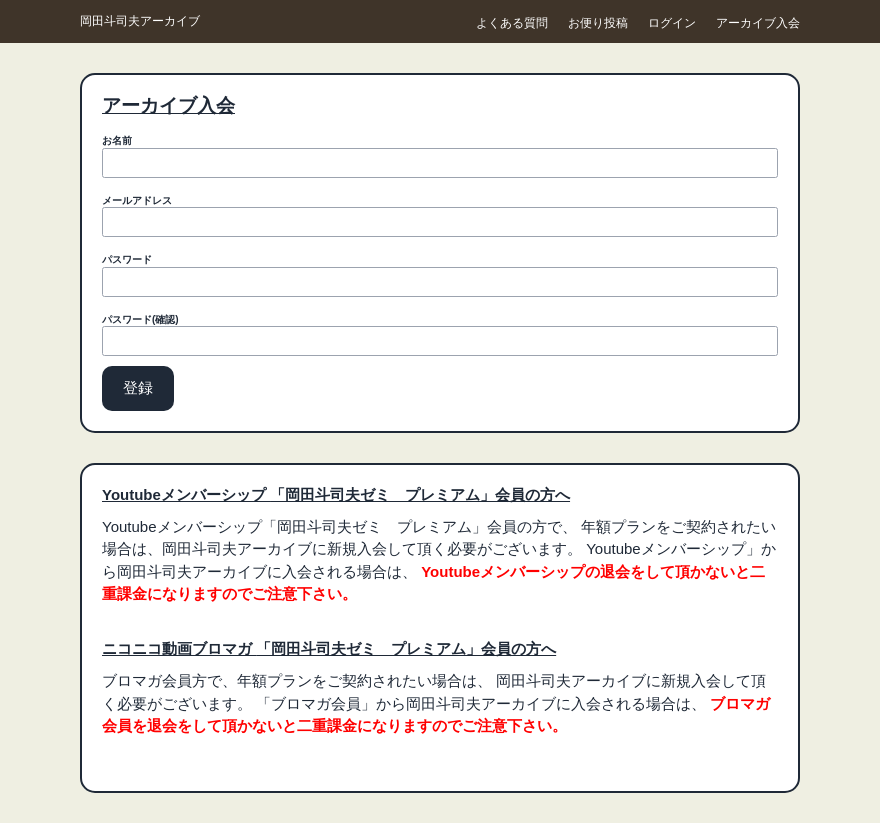 The width and height of the screenshot is (880, 823). I want to click on アーカイブ入会, so click(758, 23).